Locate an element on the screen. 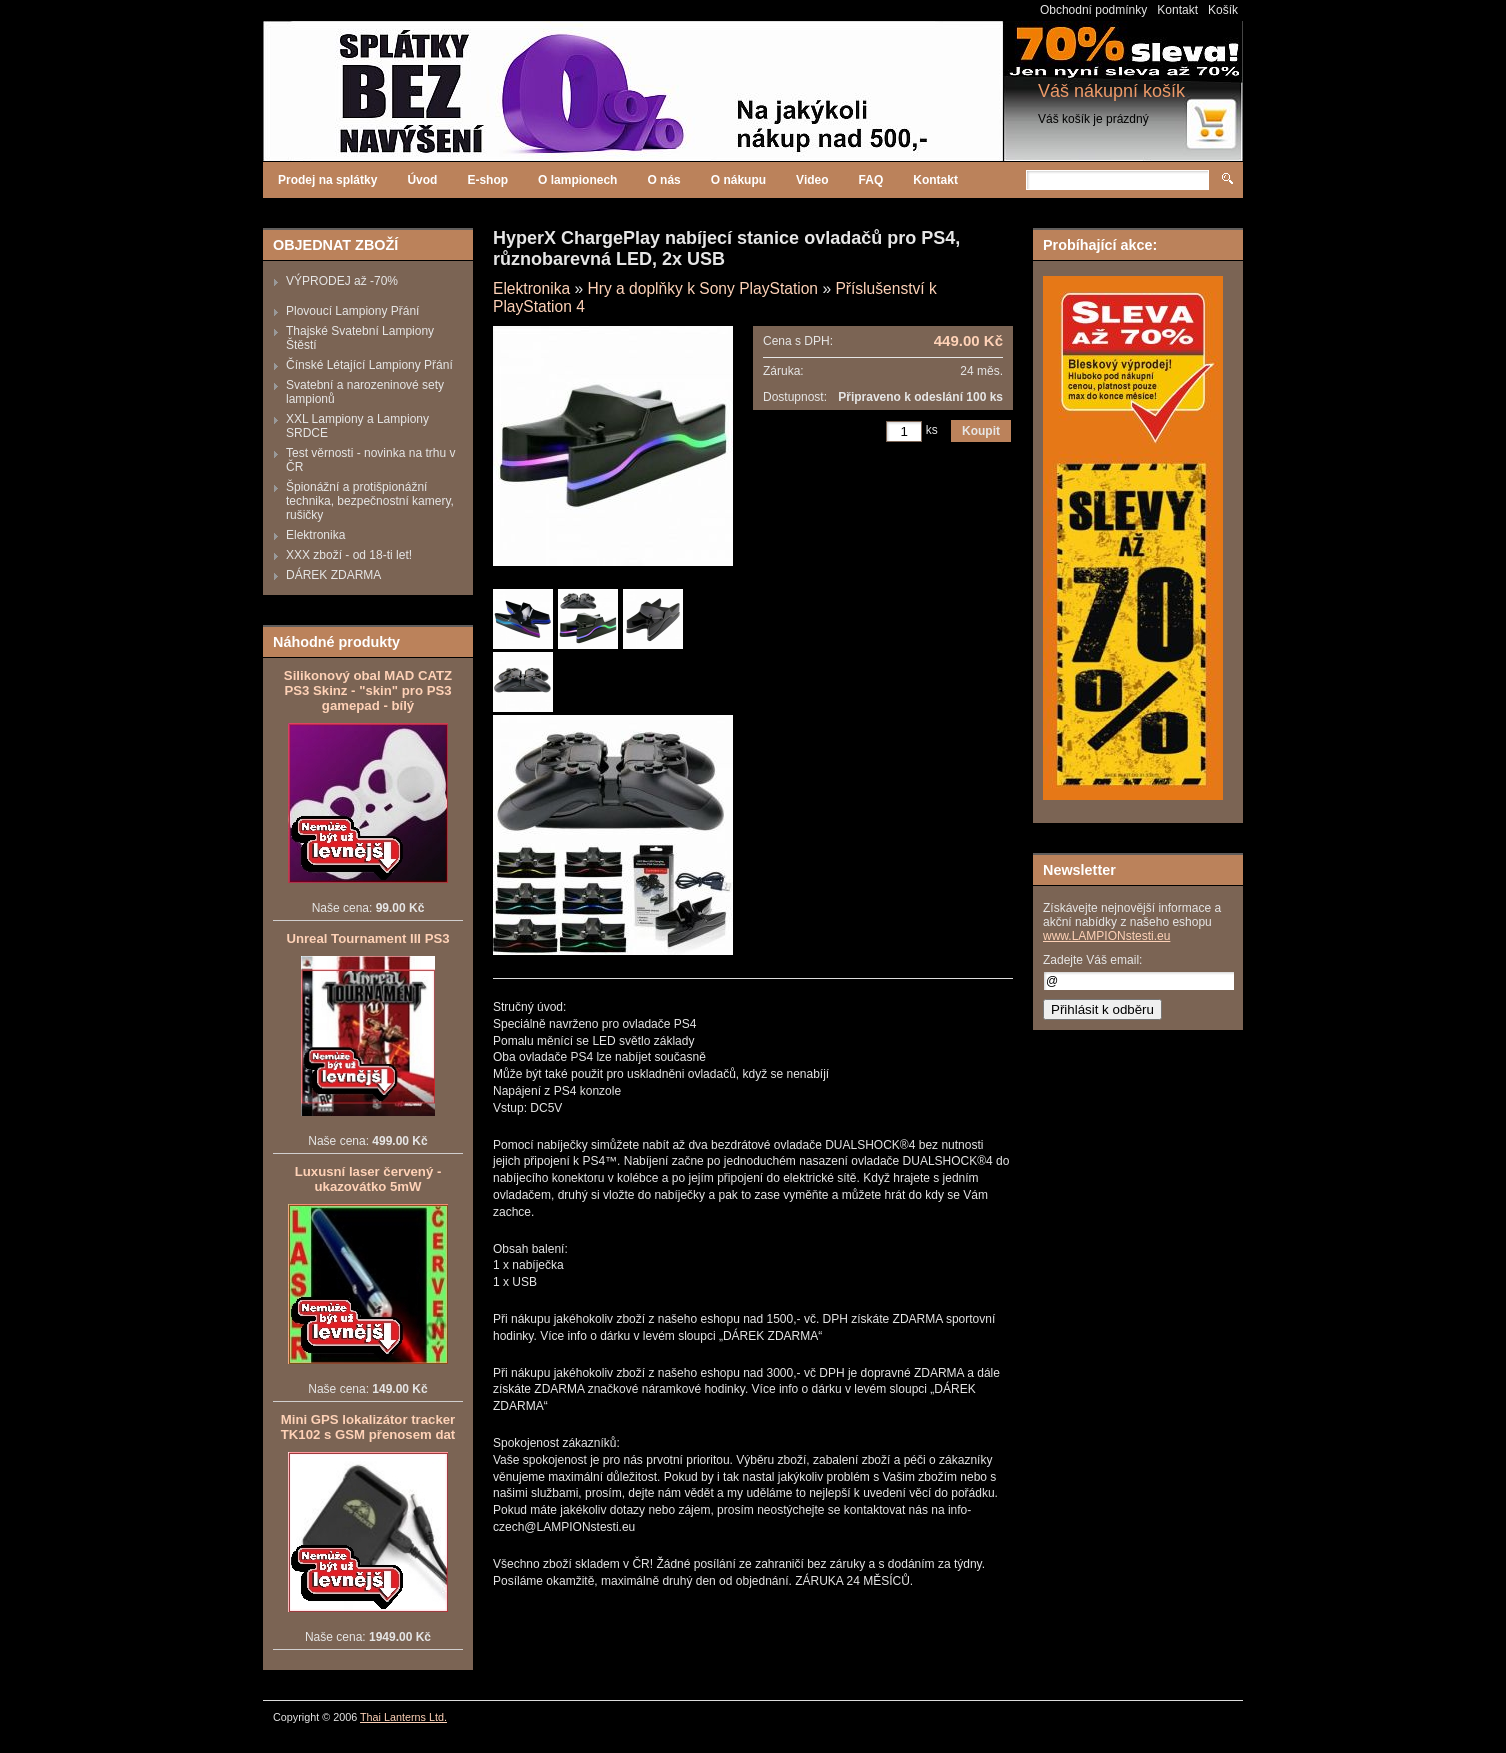  Prodej na splátky is located at coordinates (327, 180).